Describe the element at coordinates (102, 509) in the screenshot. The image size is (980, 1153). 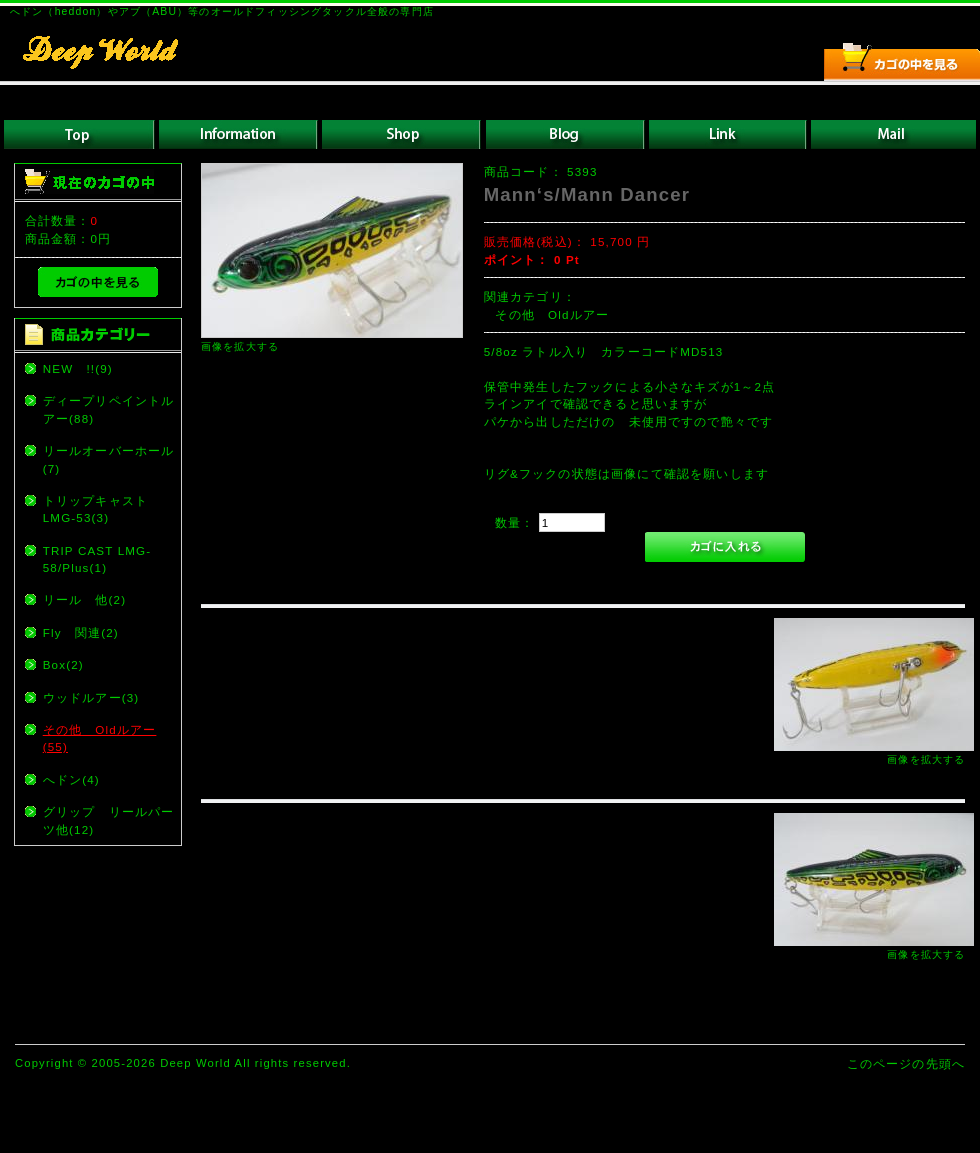
I see `トリップキャスト LMG-53(3)` at that location.